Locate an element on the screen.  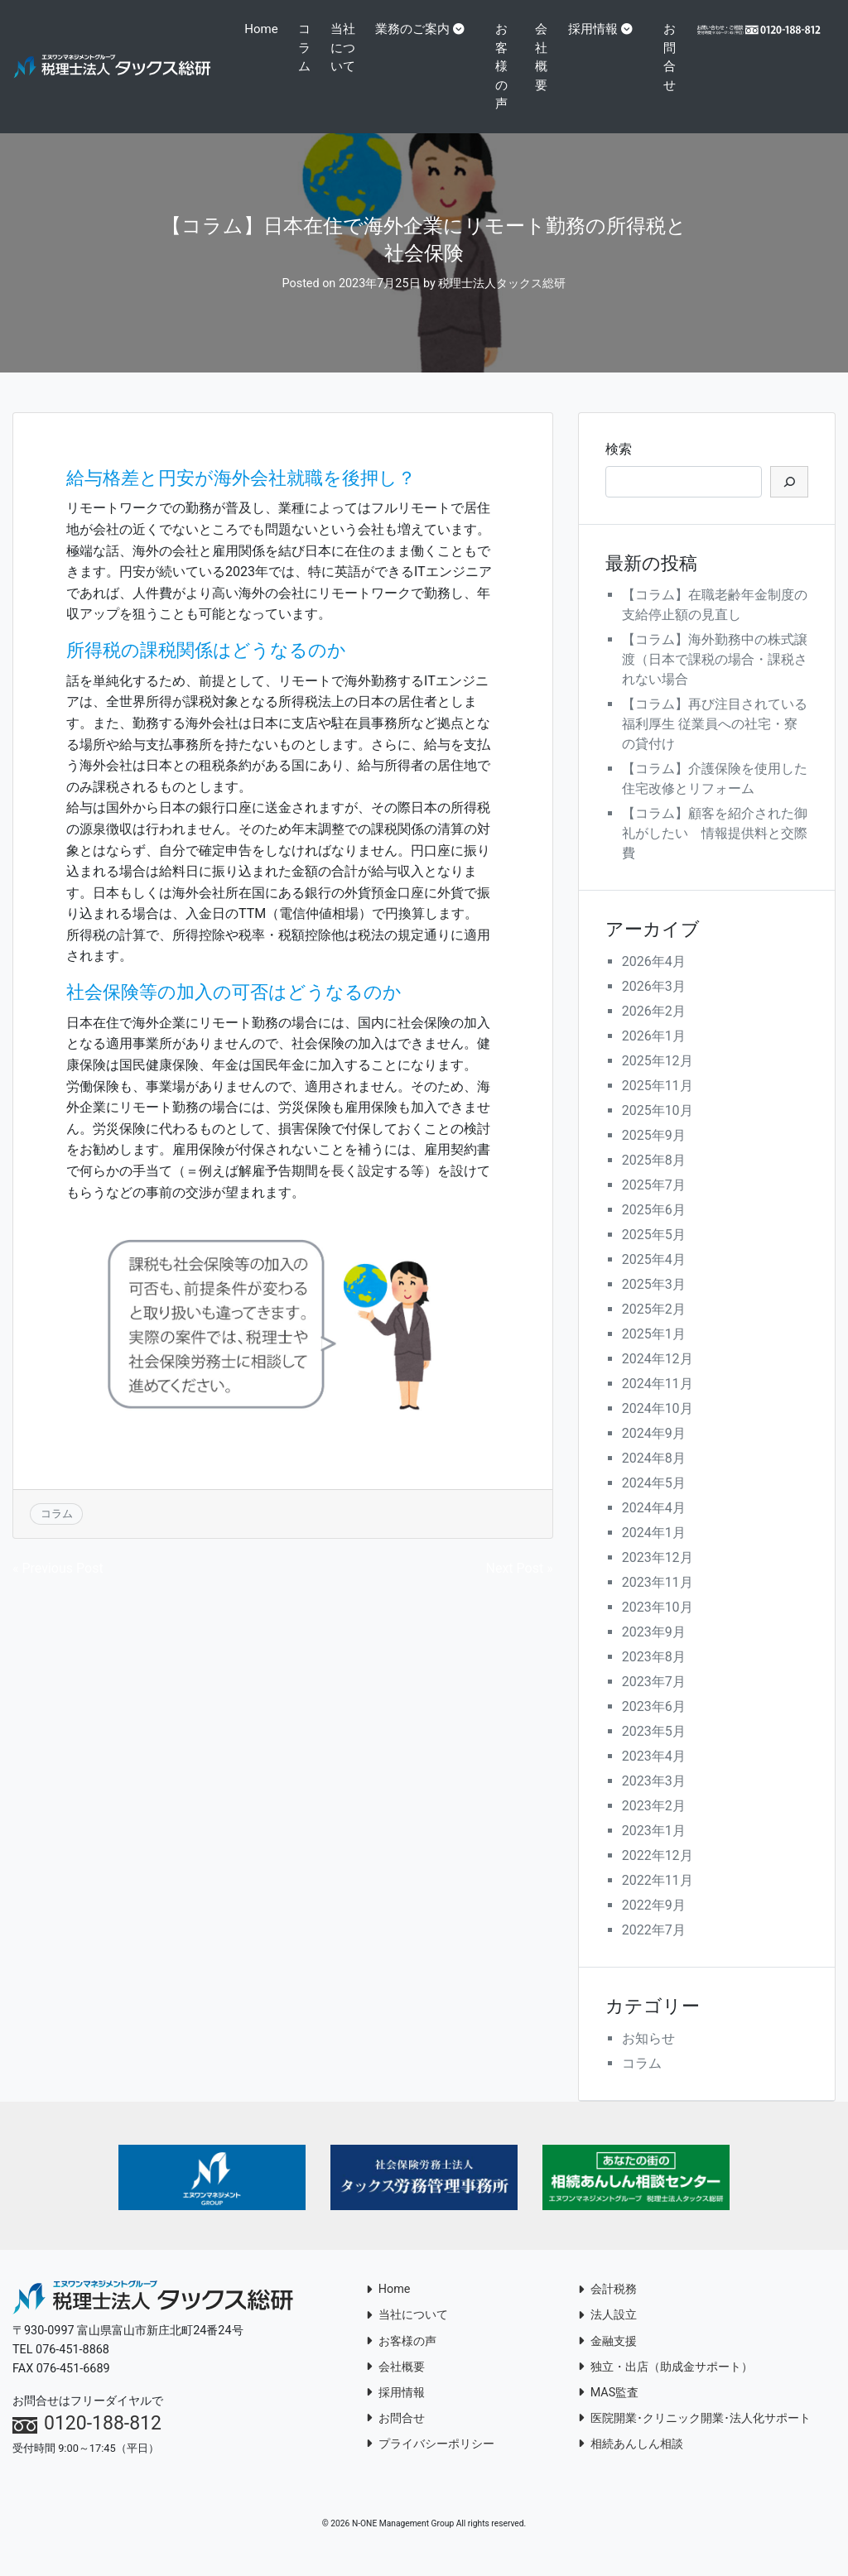
2025年11月 is located at coordinates (657, 1105).